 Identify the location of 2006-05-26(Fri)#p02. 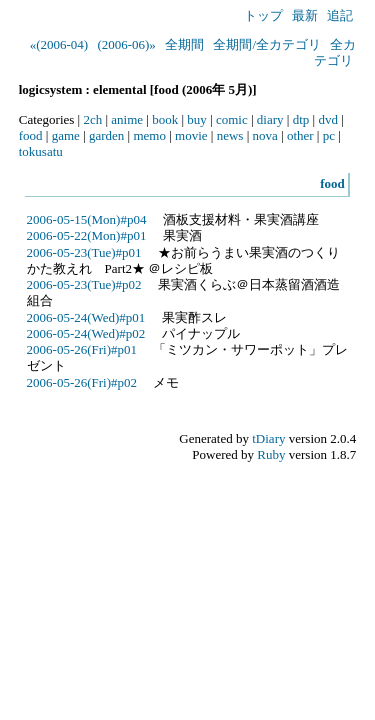
(82, 382).